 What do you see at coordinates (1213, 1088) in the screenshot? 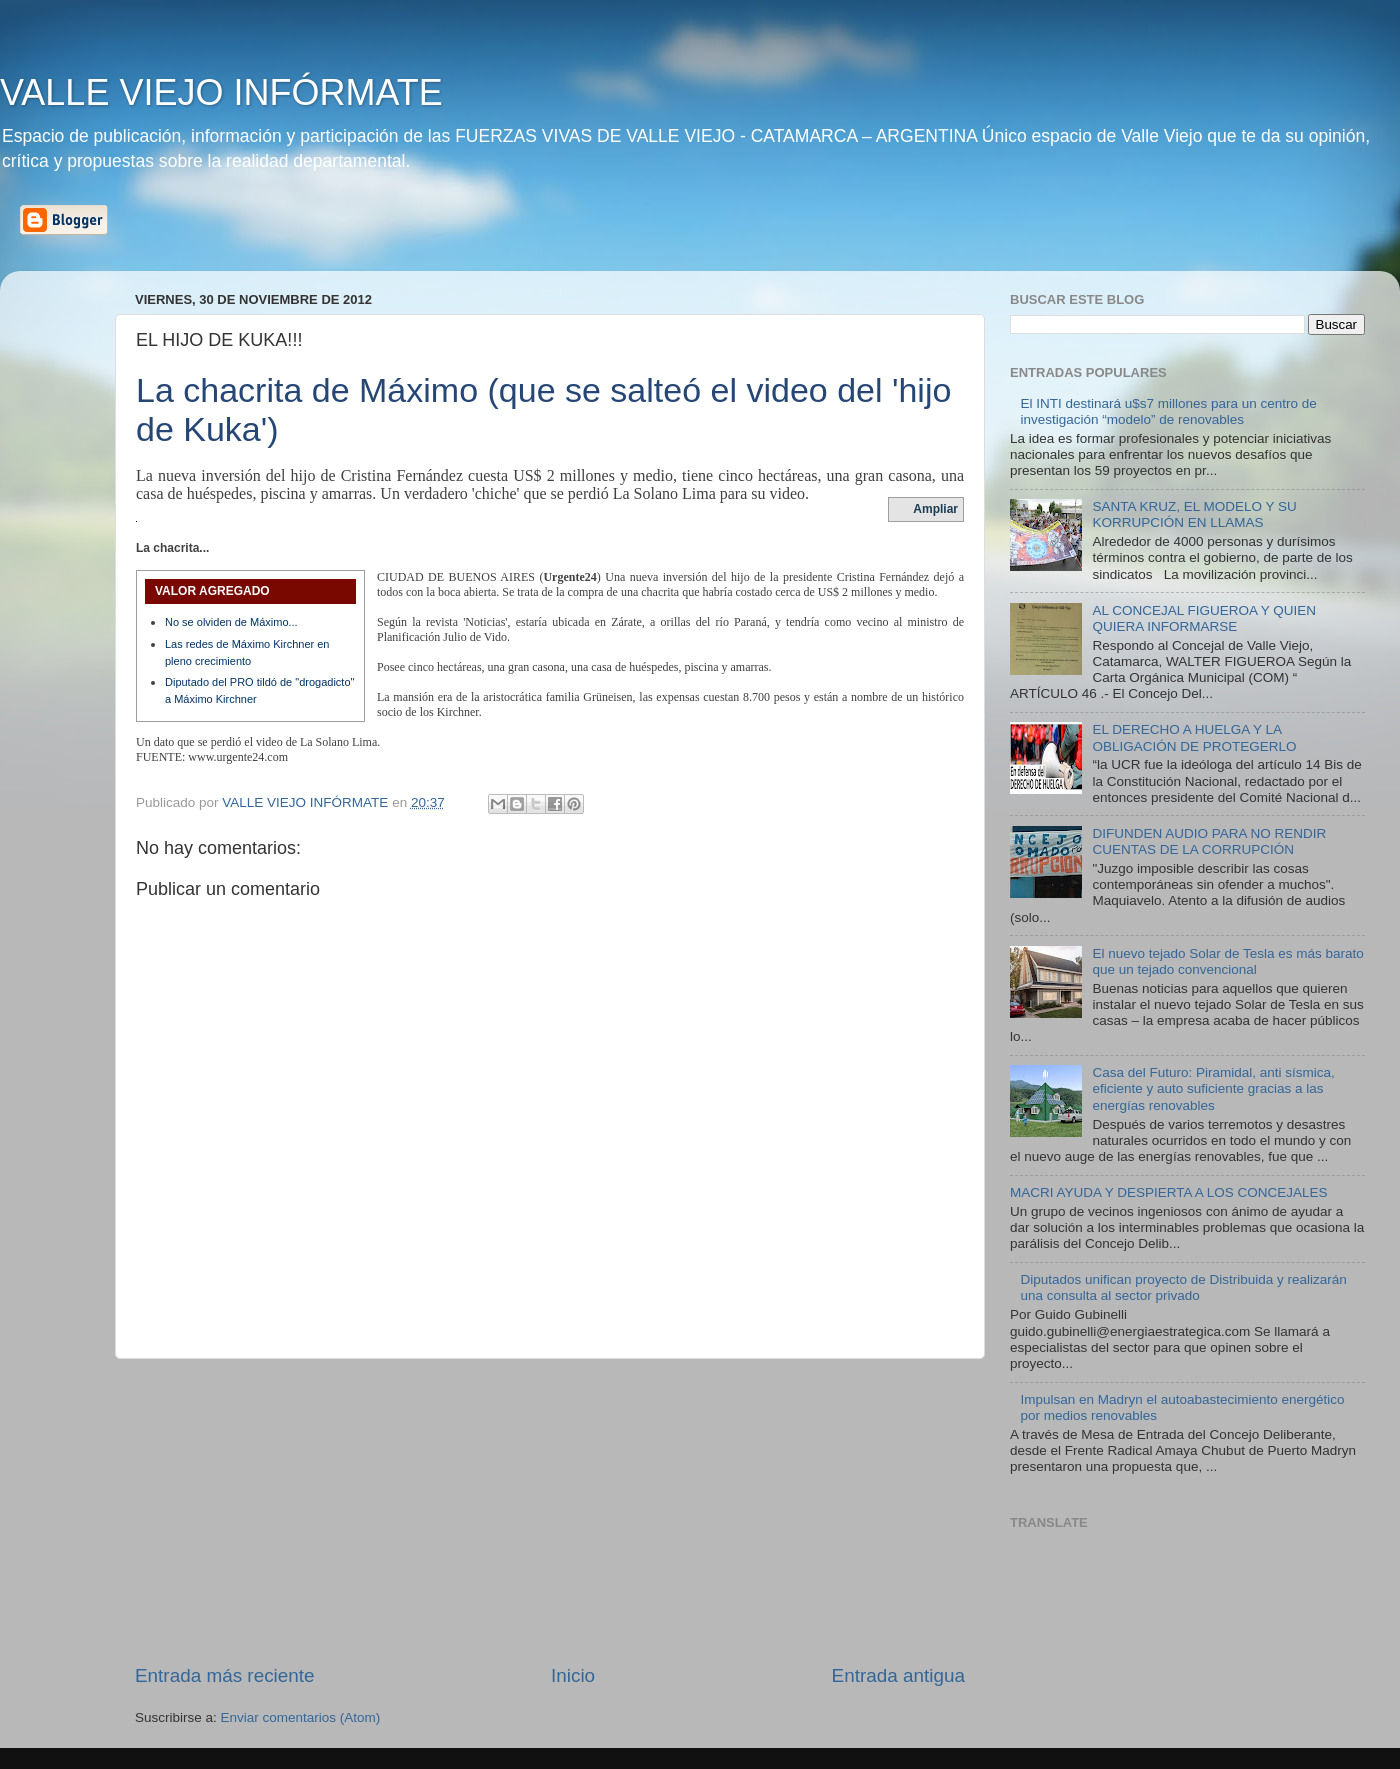
I see `Casa del Futuro: Piramidal, anti sísmica, eficiente y auto suficiente gracias a las energías renovables` at bounding box center [1213, 1088].